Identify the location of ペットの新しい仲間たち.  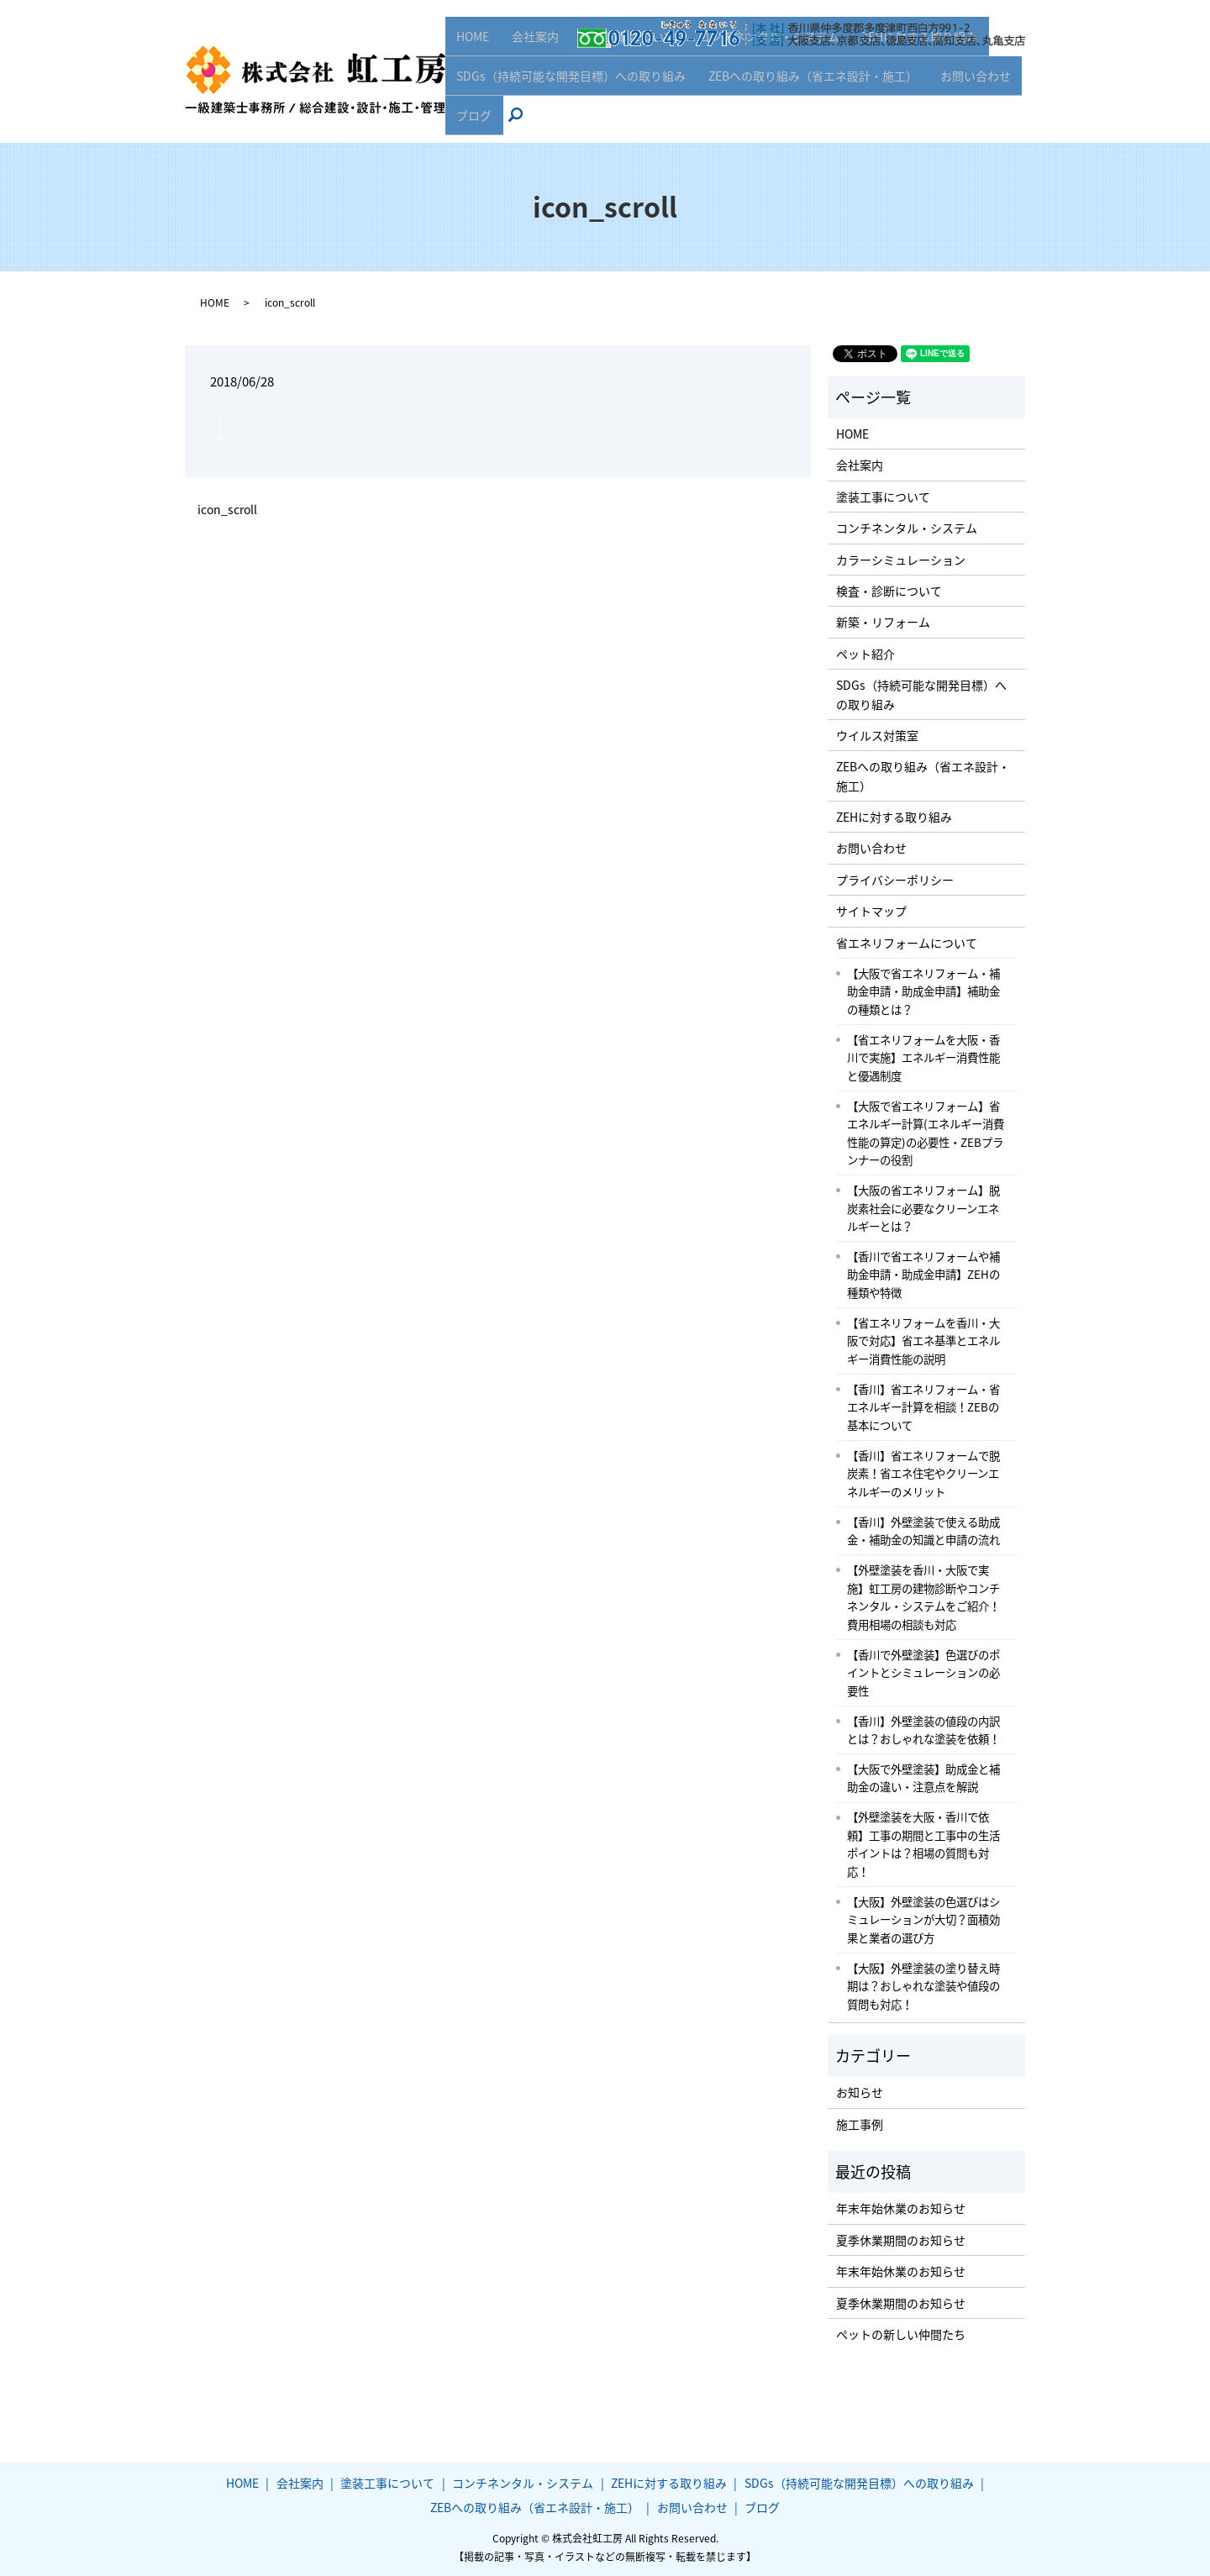
(900, 2334).